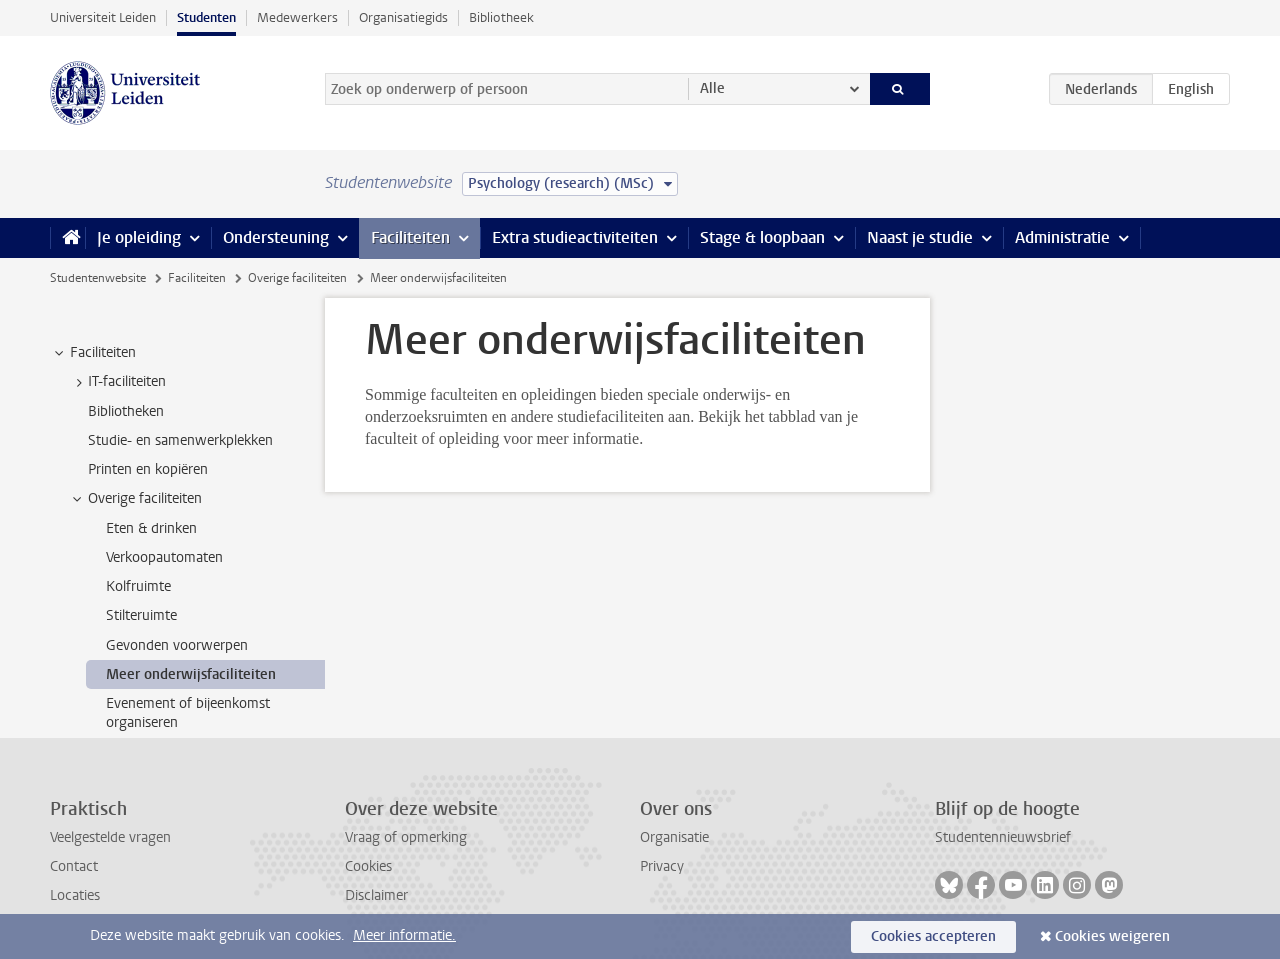 The image size is (1280, 959). I want to click on Locaties, so click(75, 895).